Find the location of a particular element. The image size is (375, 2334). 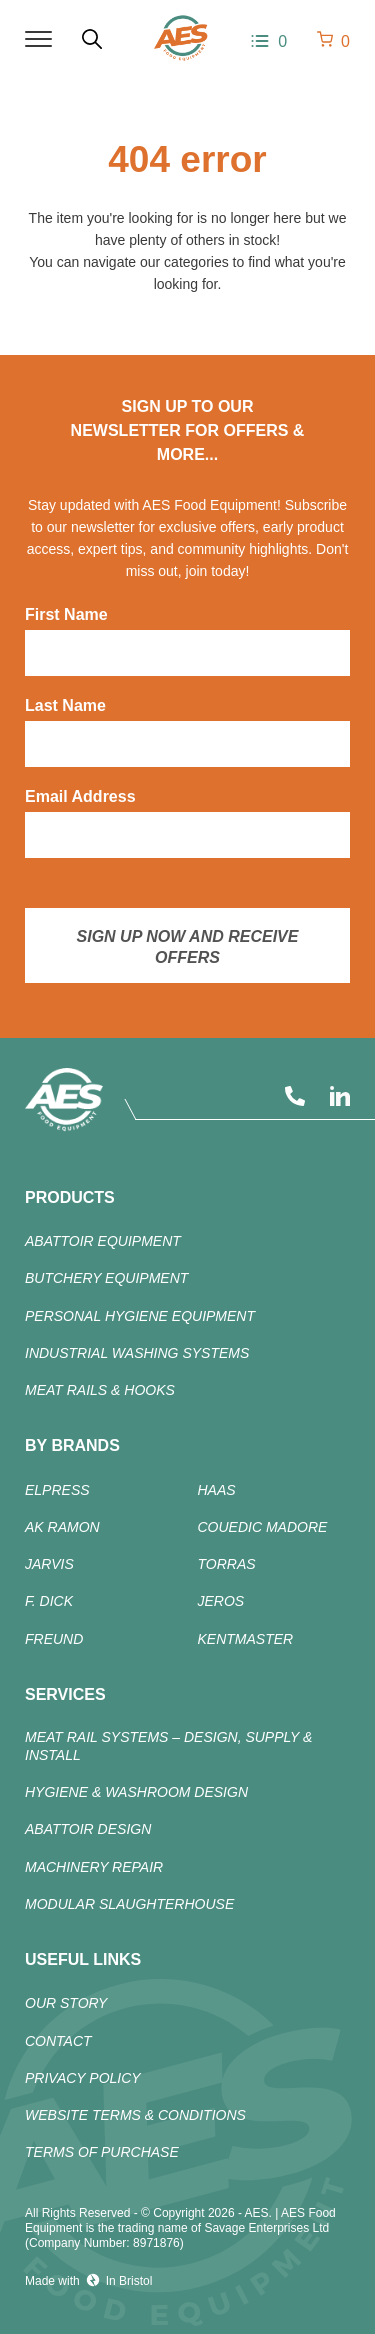

Contact is located at coordinates (58, 2041).